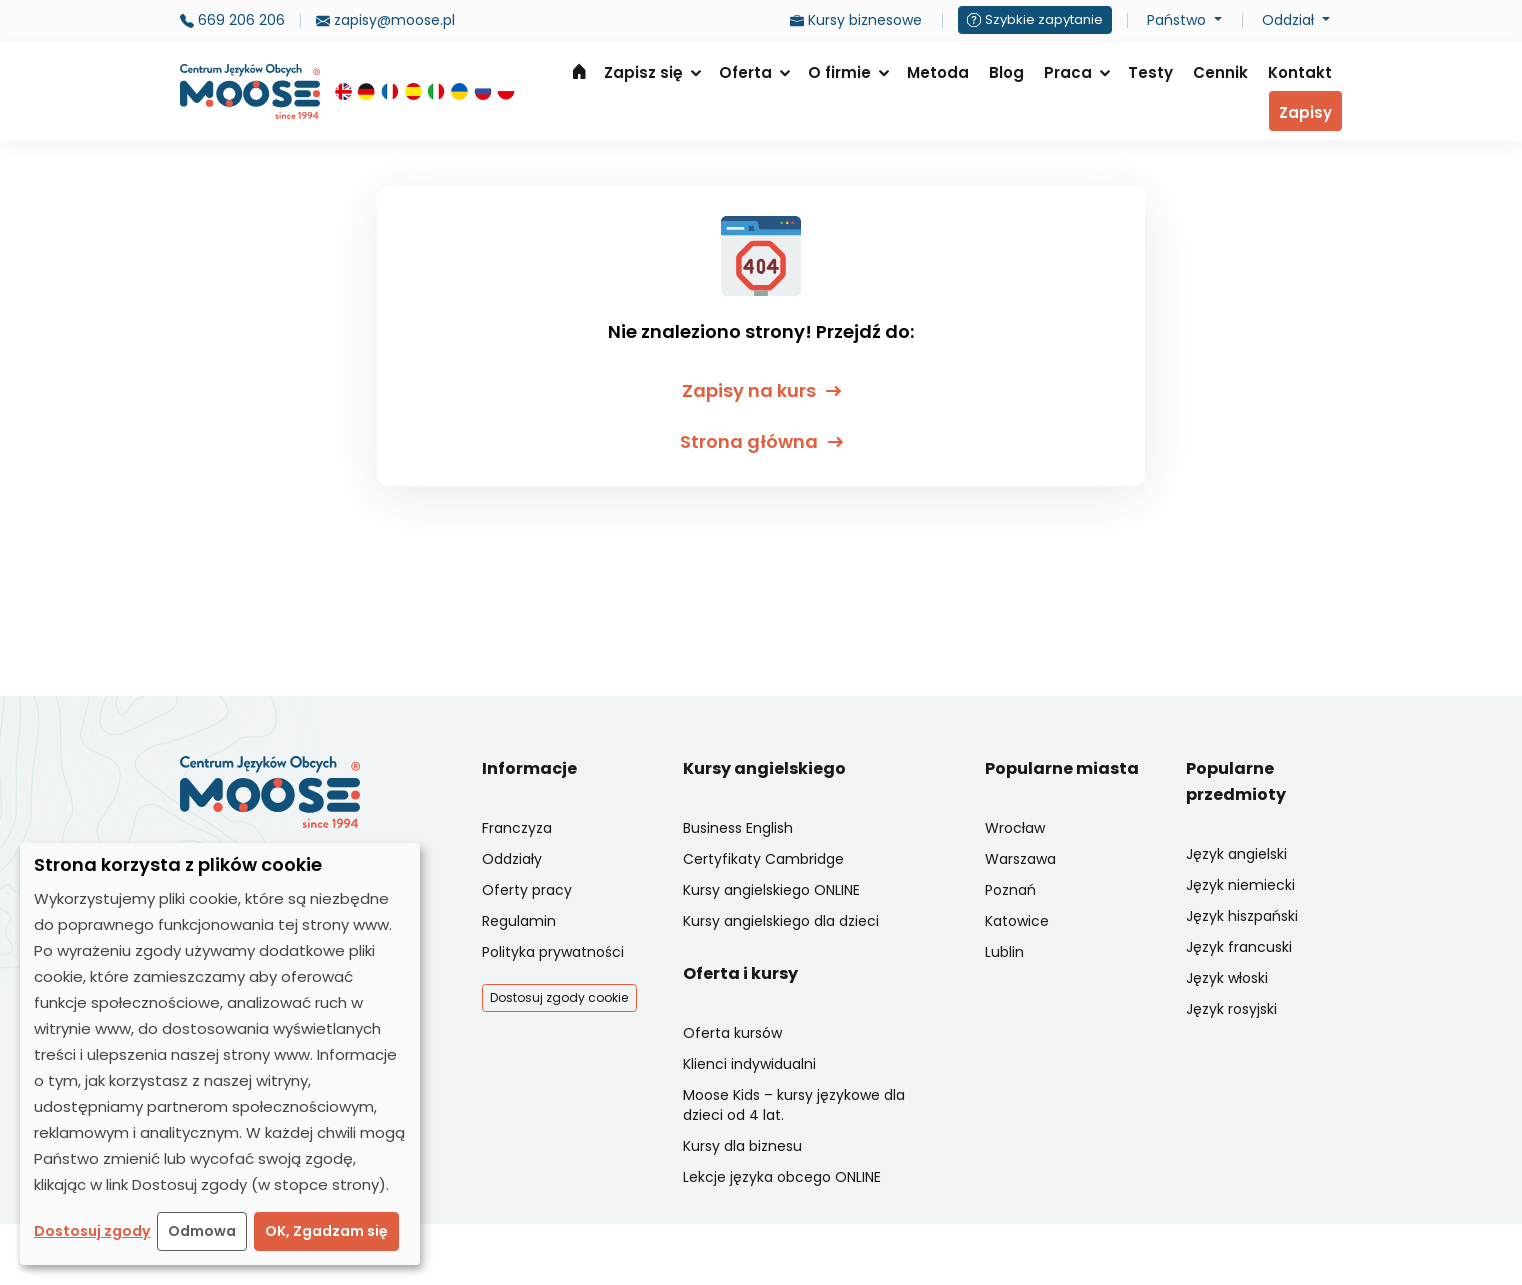 This screenshot has width=1522, height=1285. Describe the element at coordinates (1068, 72) in the screenshot. I see `Praca` at that location.